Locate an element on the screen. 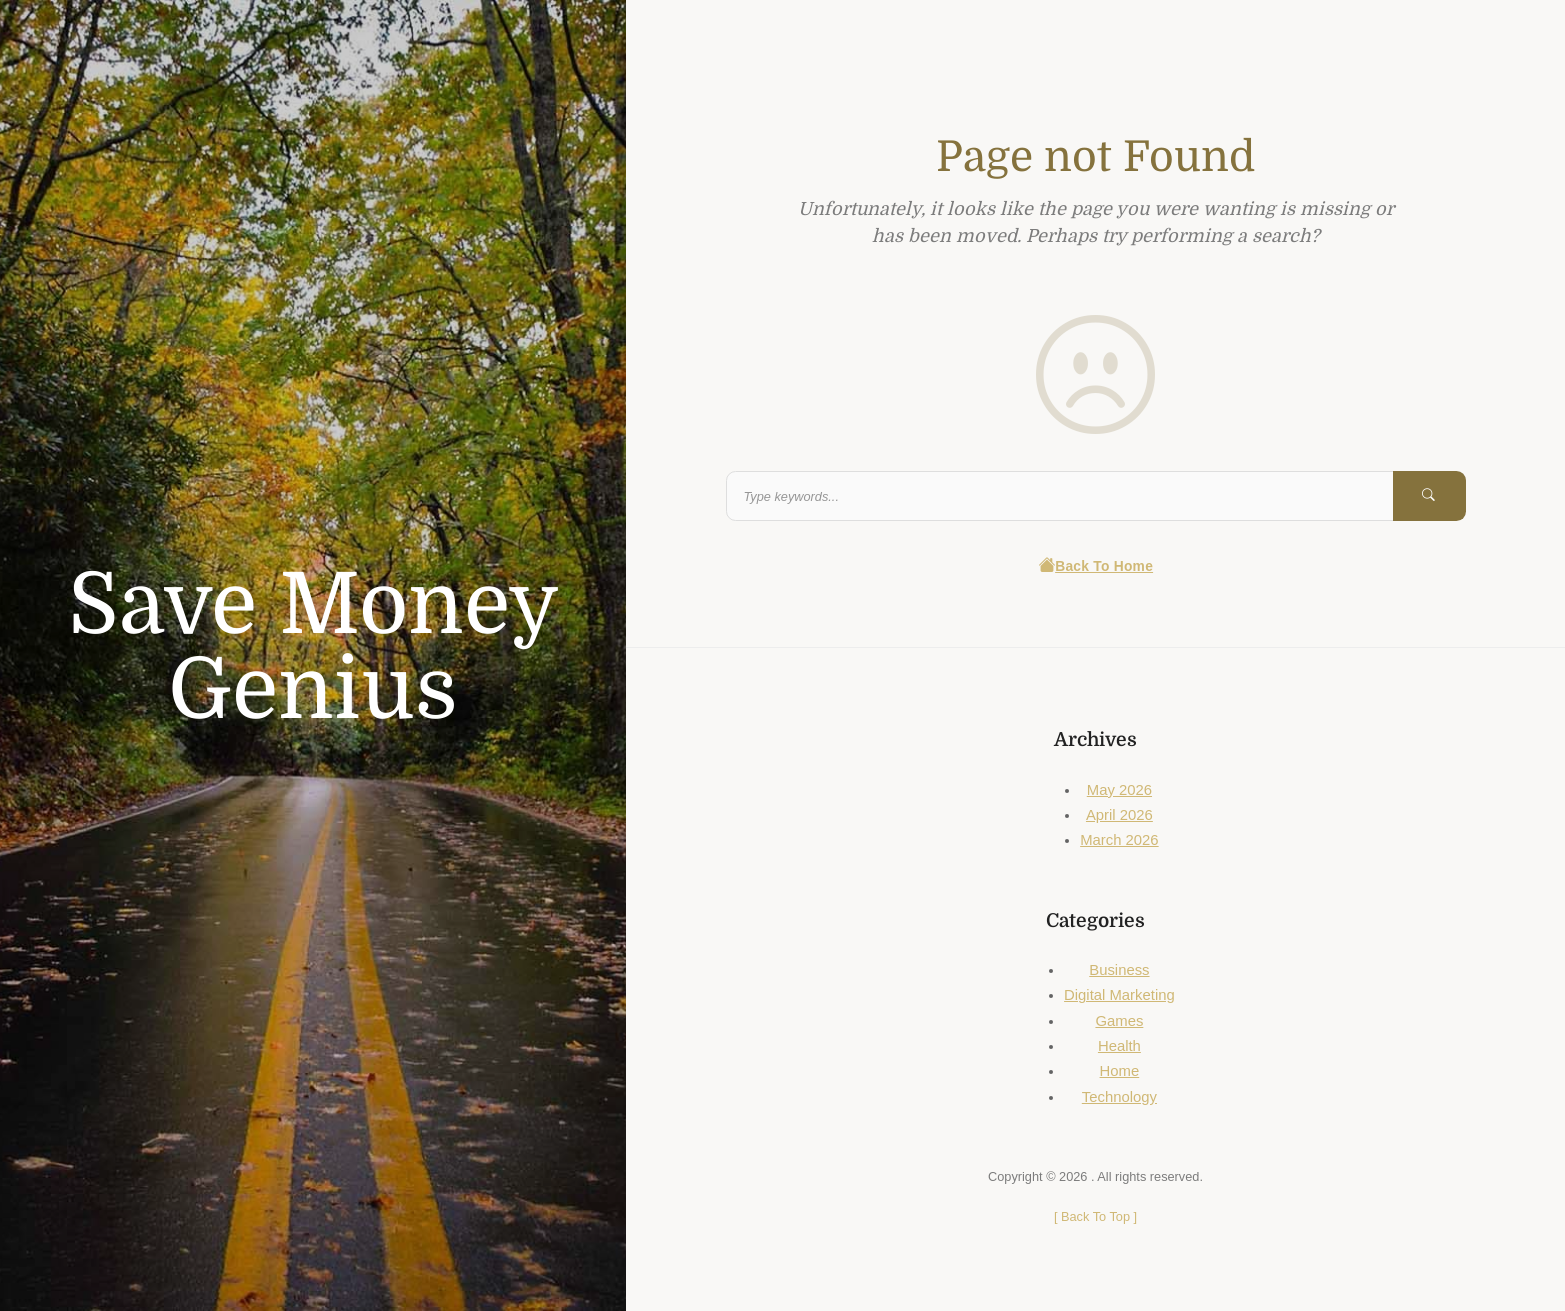 The width and height of the screenshot is (1565, 1311). Technology is located at coordinates (1119, 1097).